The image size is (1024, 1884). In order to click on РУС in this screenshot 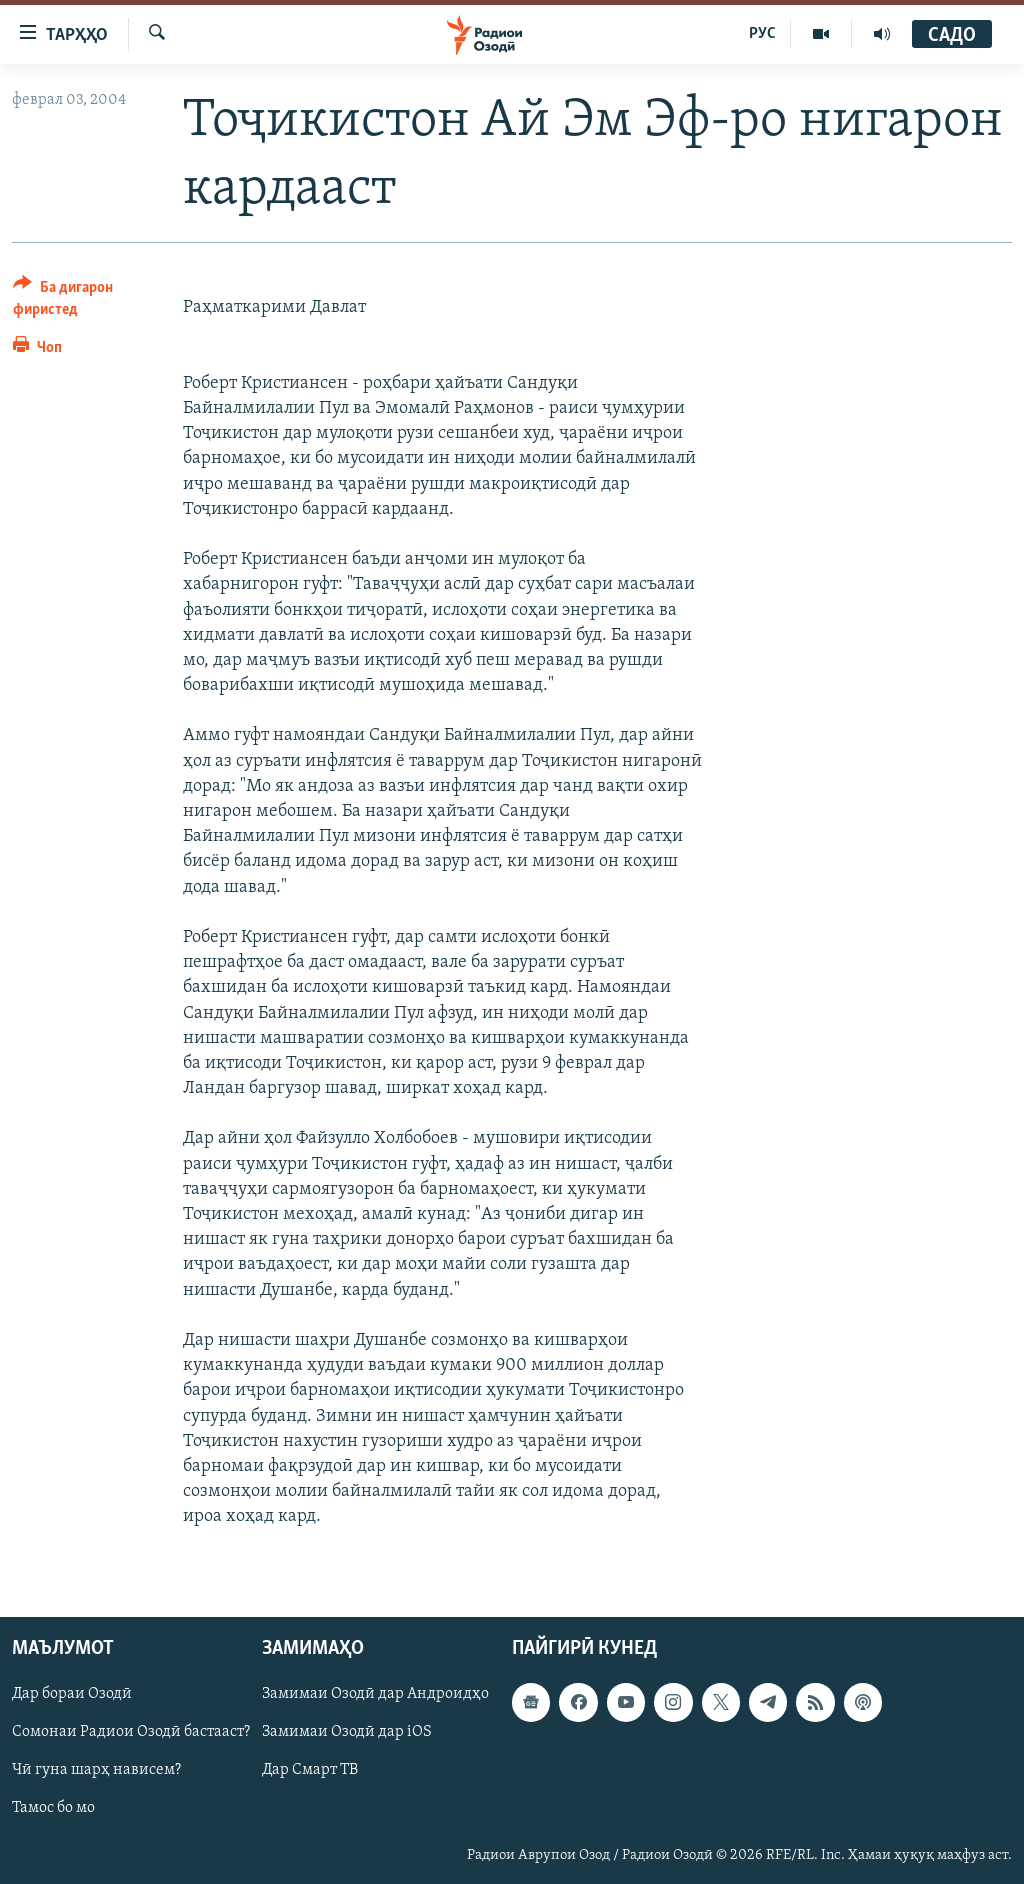, I will do `click(762, 34)`.